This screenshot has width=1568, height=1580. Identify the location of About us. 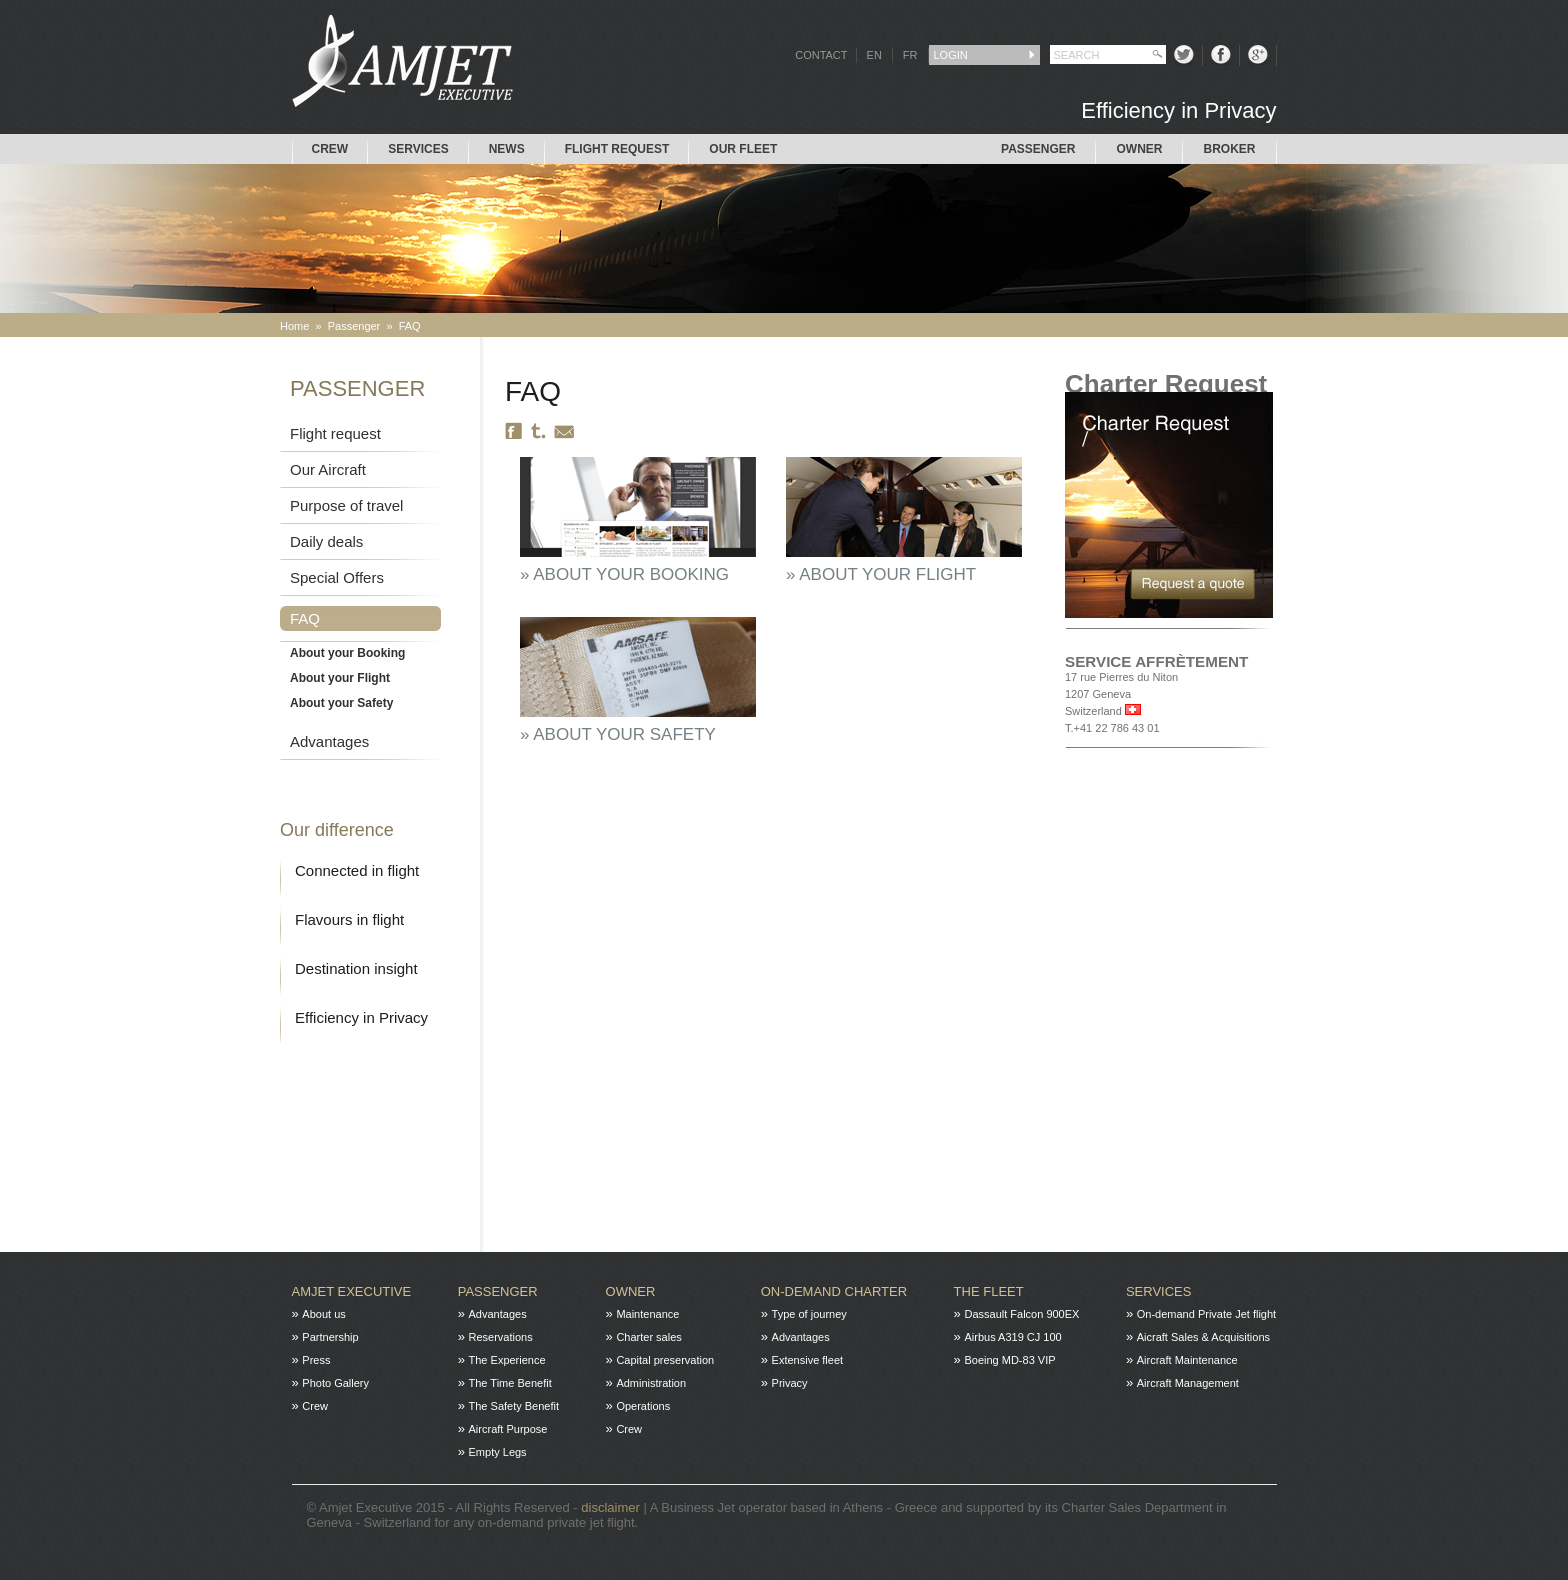
(323, 1314).